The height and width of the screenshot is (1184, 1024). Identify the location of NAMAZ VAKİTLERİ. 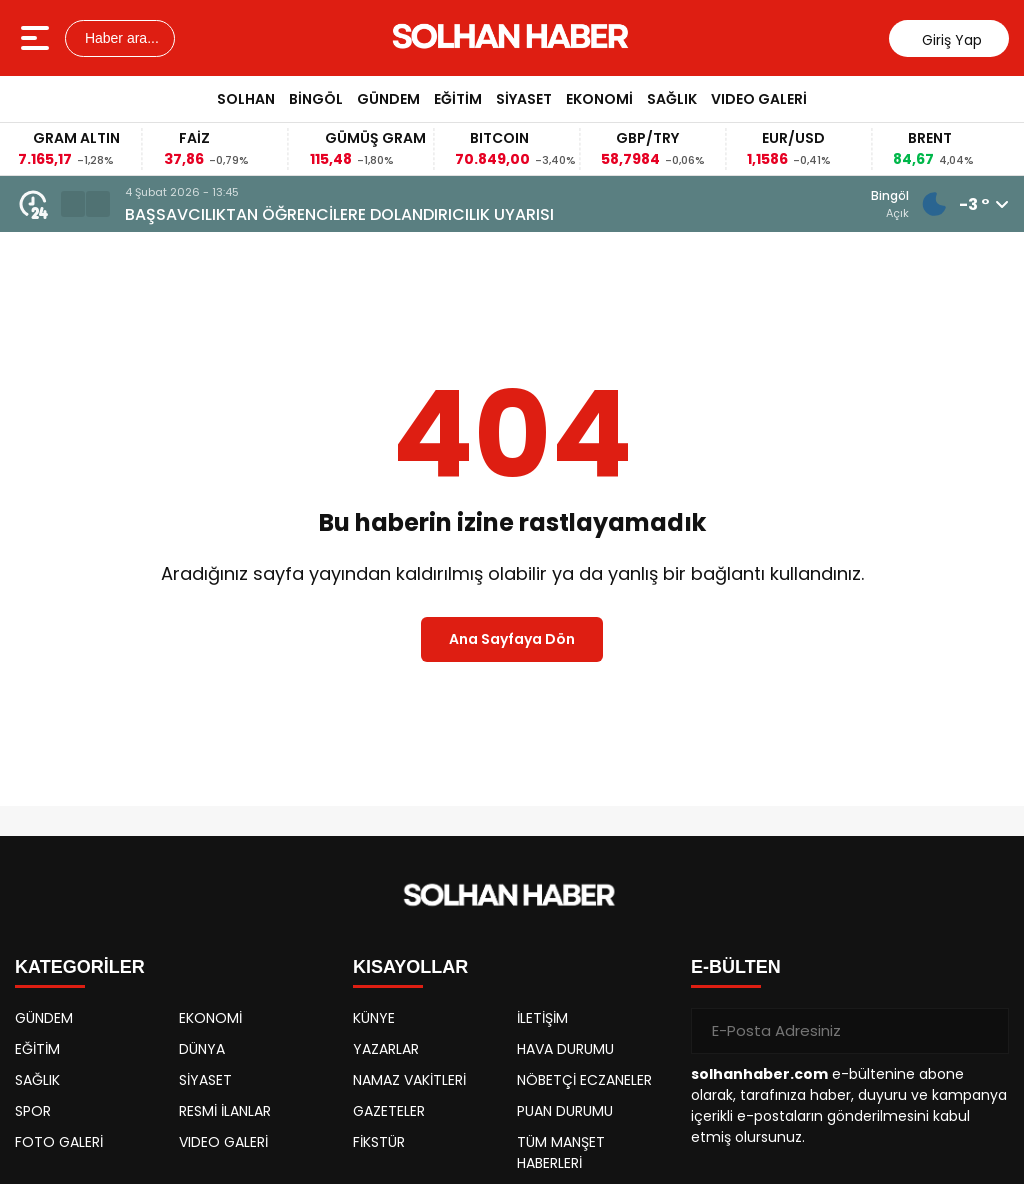
(409, 1080).